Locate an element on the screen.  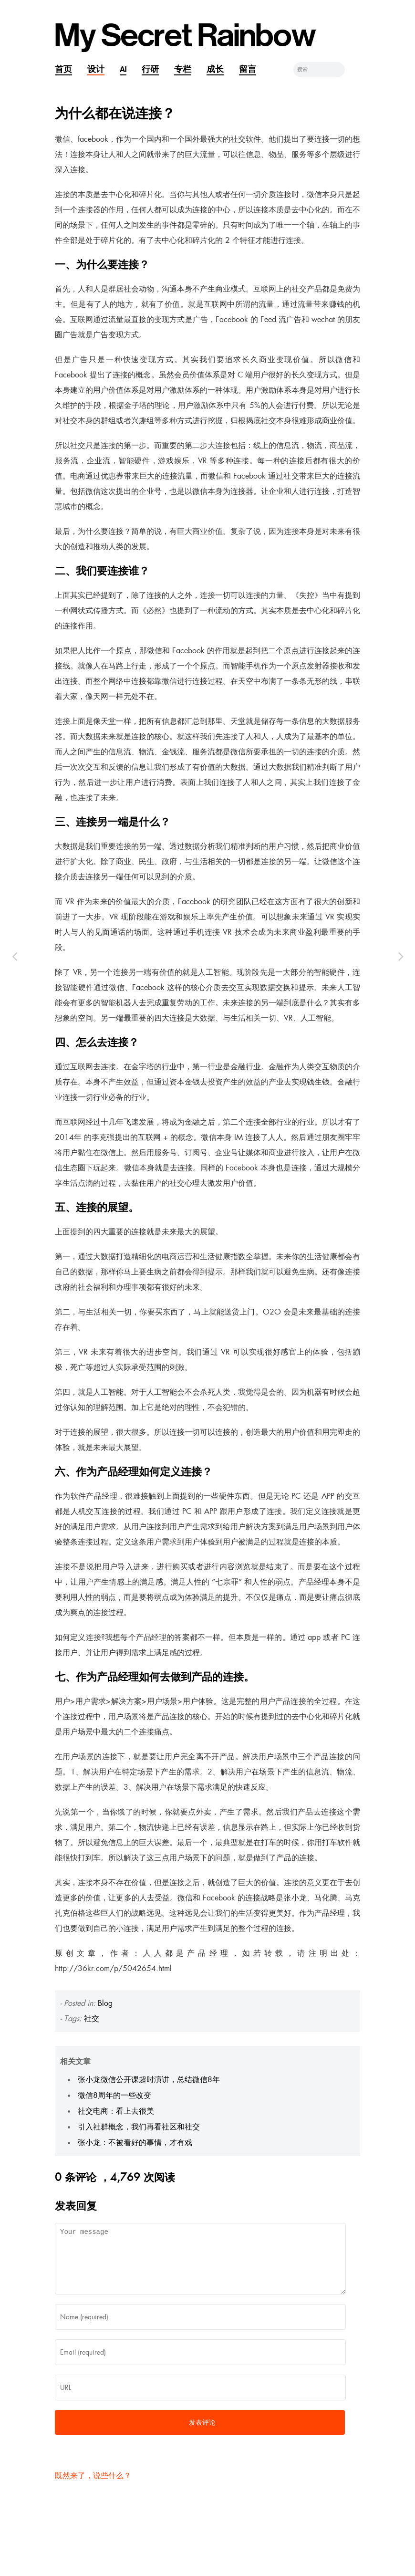
成长 is located at coordinates (215, 69).